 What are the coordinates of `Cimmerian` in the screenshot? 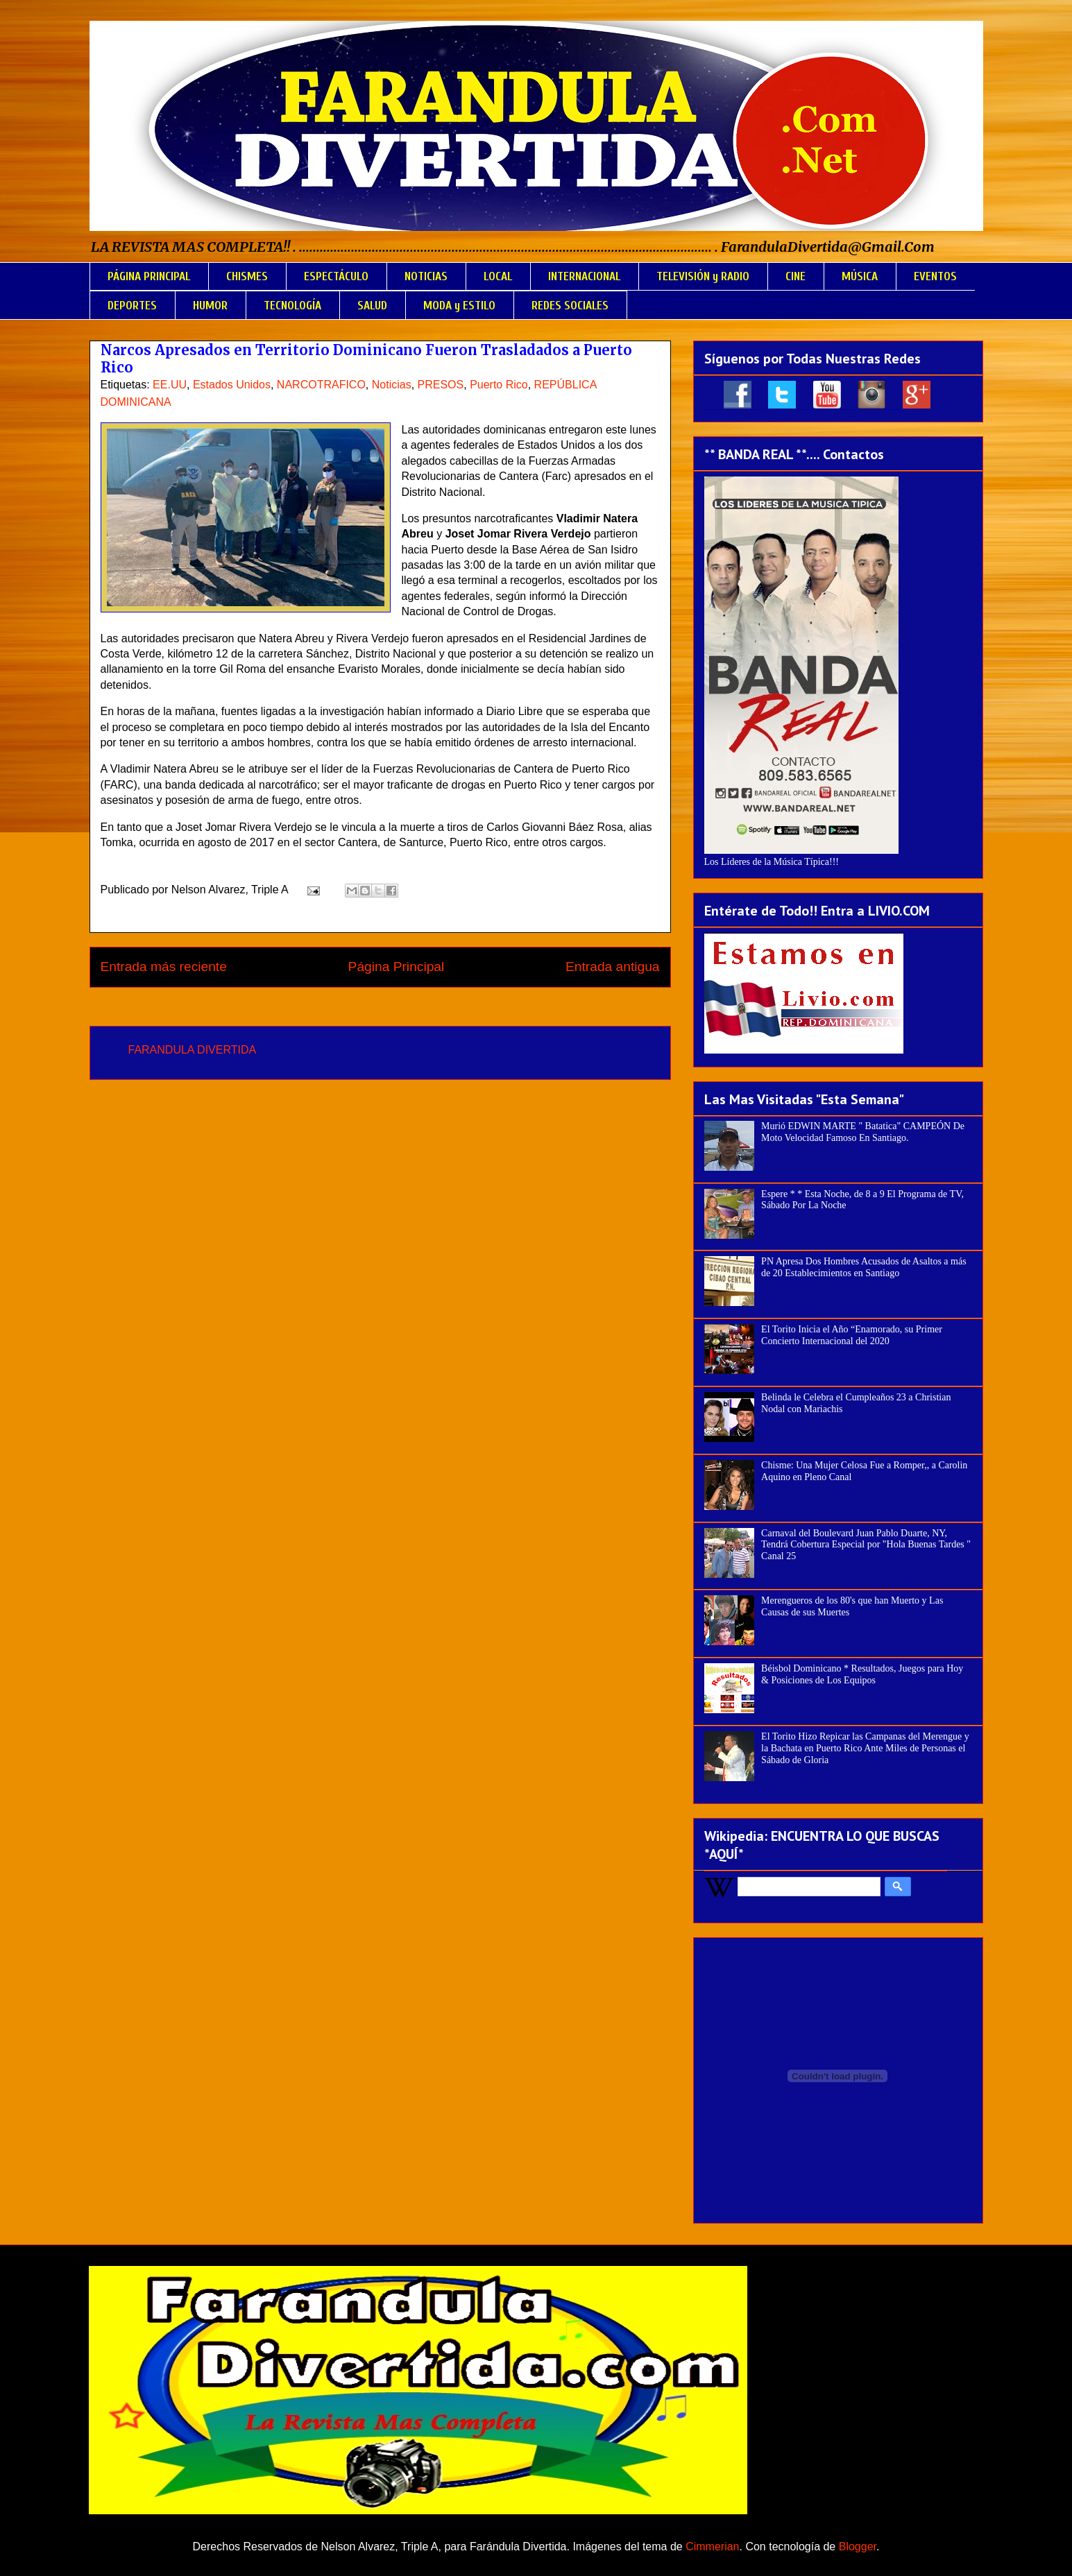 It's located at (712, 2546).